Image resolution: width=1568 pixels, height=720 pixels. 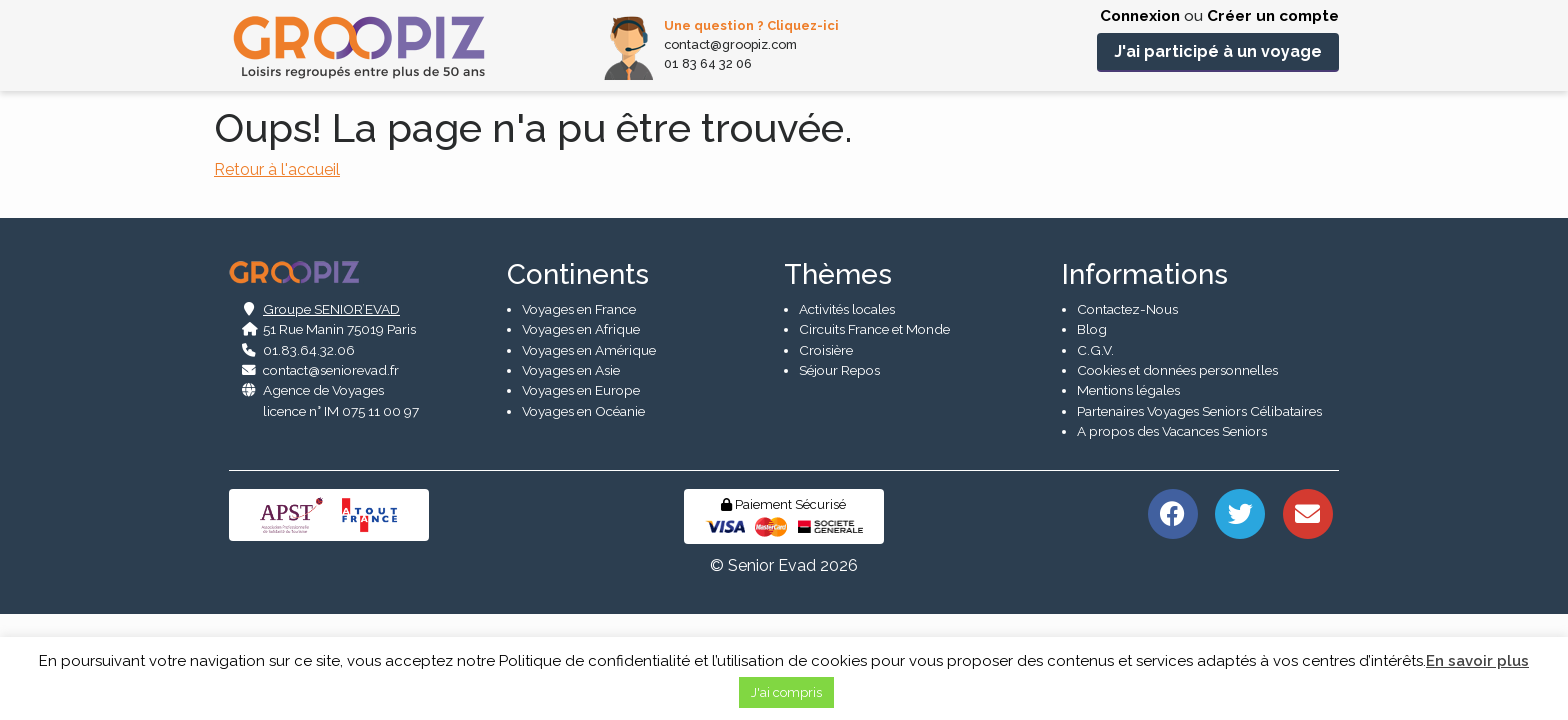 What do you see at coordinates (751, 25) in the screenshot?
I see `Une question ? Cliquez-ici` at bounding box center [751, 25].